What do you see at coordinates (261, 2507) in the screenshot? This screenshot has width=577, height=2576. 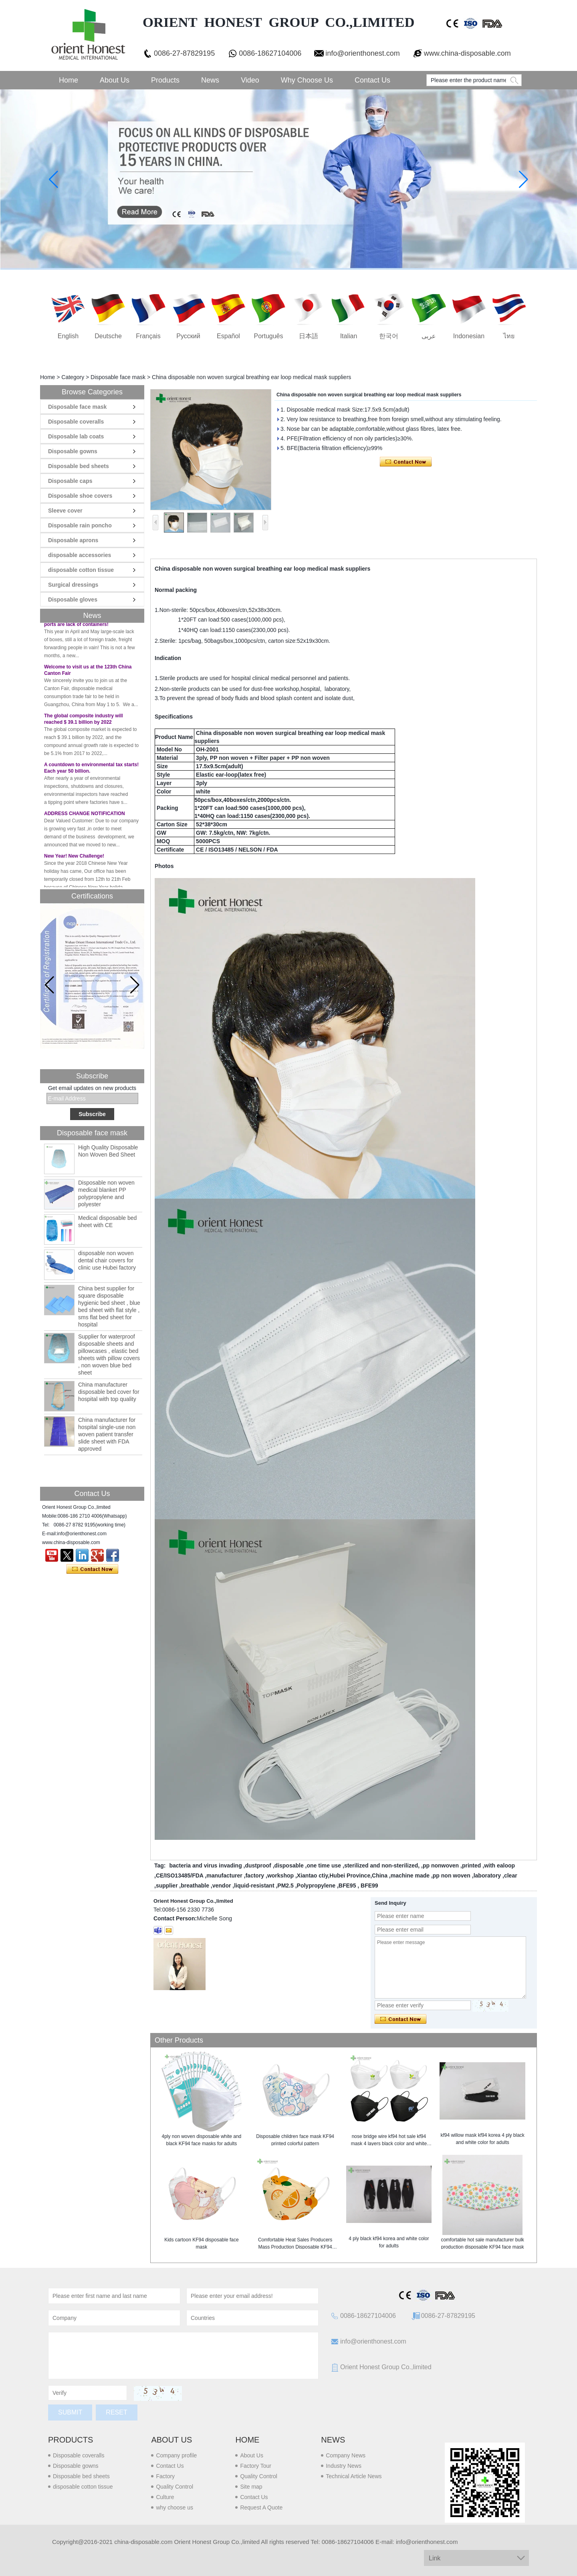 I see `Request A Quote` at bounding box center [261, 2507].